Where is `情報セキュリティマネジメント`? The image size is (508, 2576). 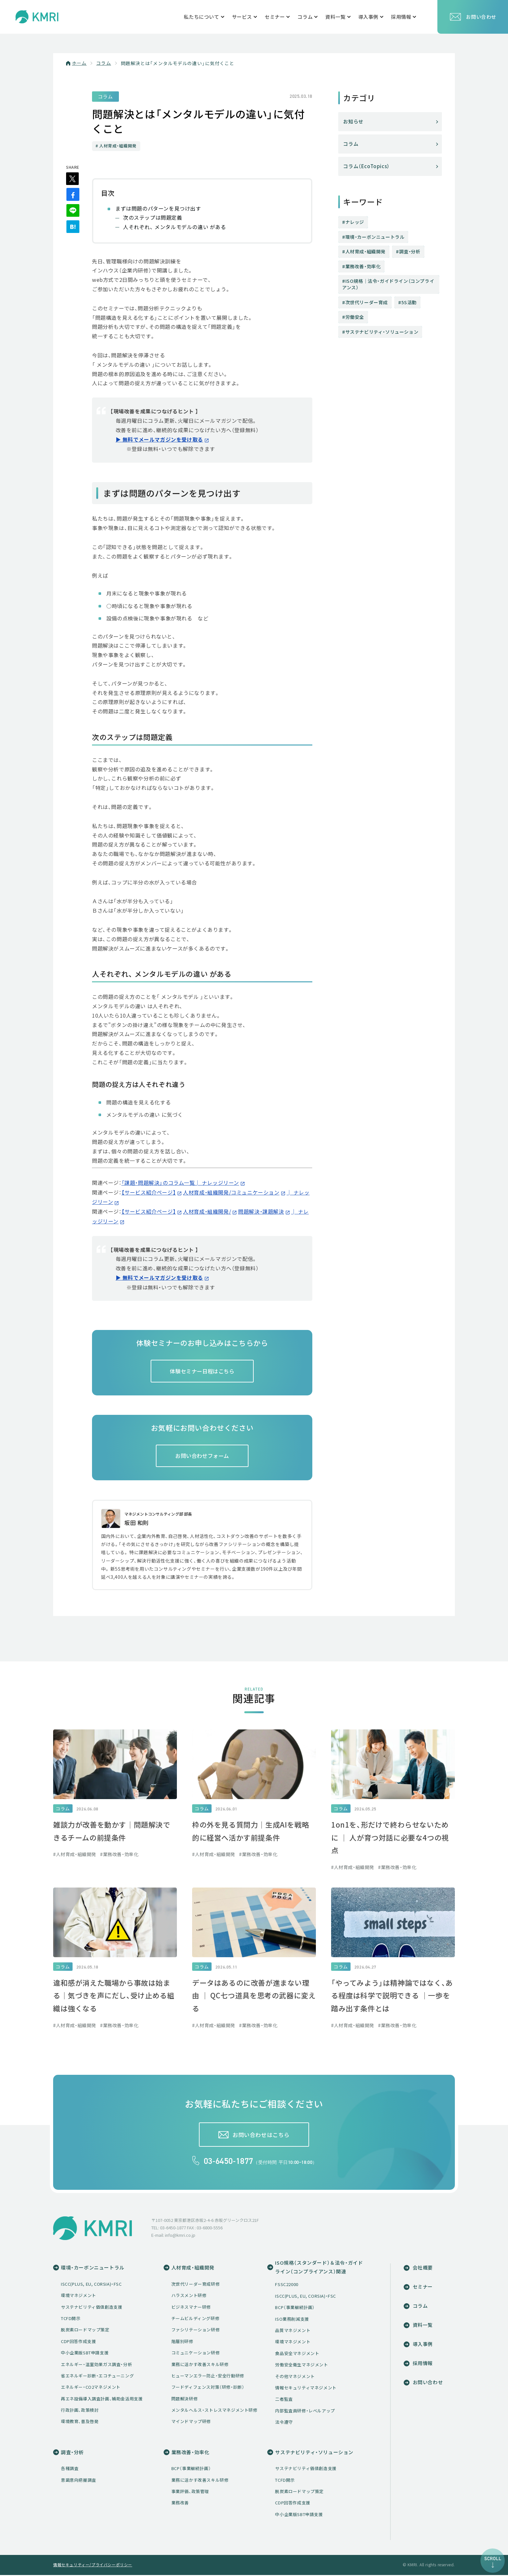
情報セキュリティマネジメント is located at coordinates (305, 2388).